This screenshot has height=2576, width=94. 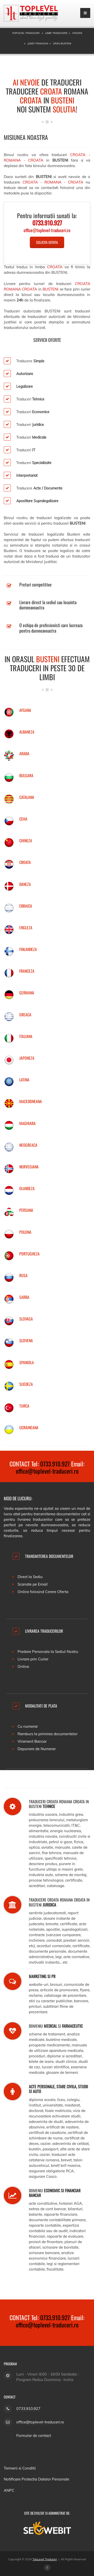 I want to click on ITALIANA, so click(x=25, y=1036).